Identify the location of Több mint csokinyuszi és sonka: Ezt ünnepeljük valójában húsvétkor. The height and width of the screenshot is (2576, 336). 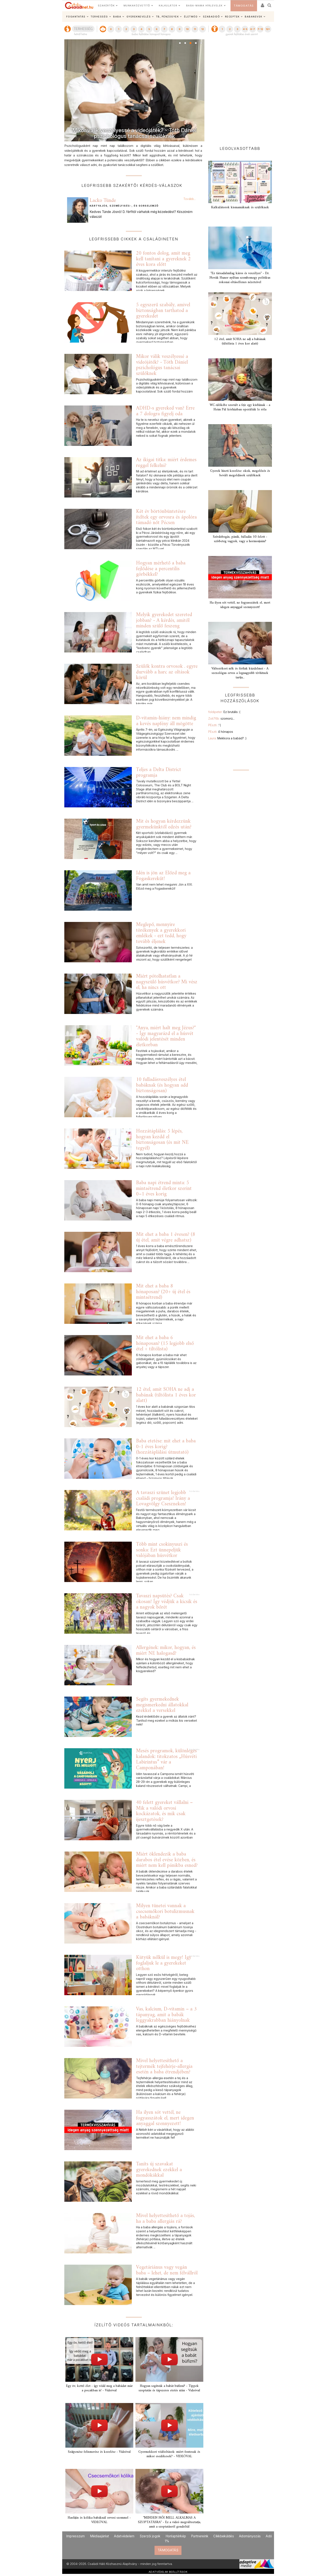
(162, 1550).